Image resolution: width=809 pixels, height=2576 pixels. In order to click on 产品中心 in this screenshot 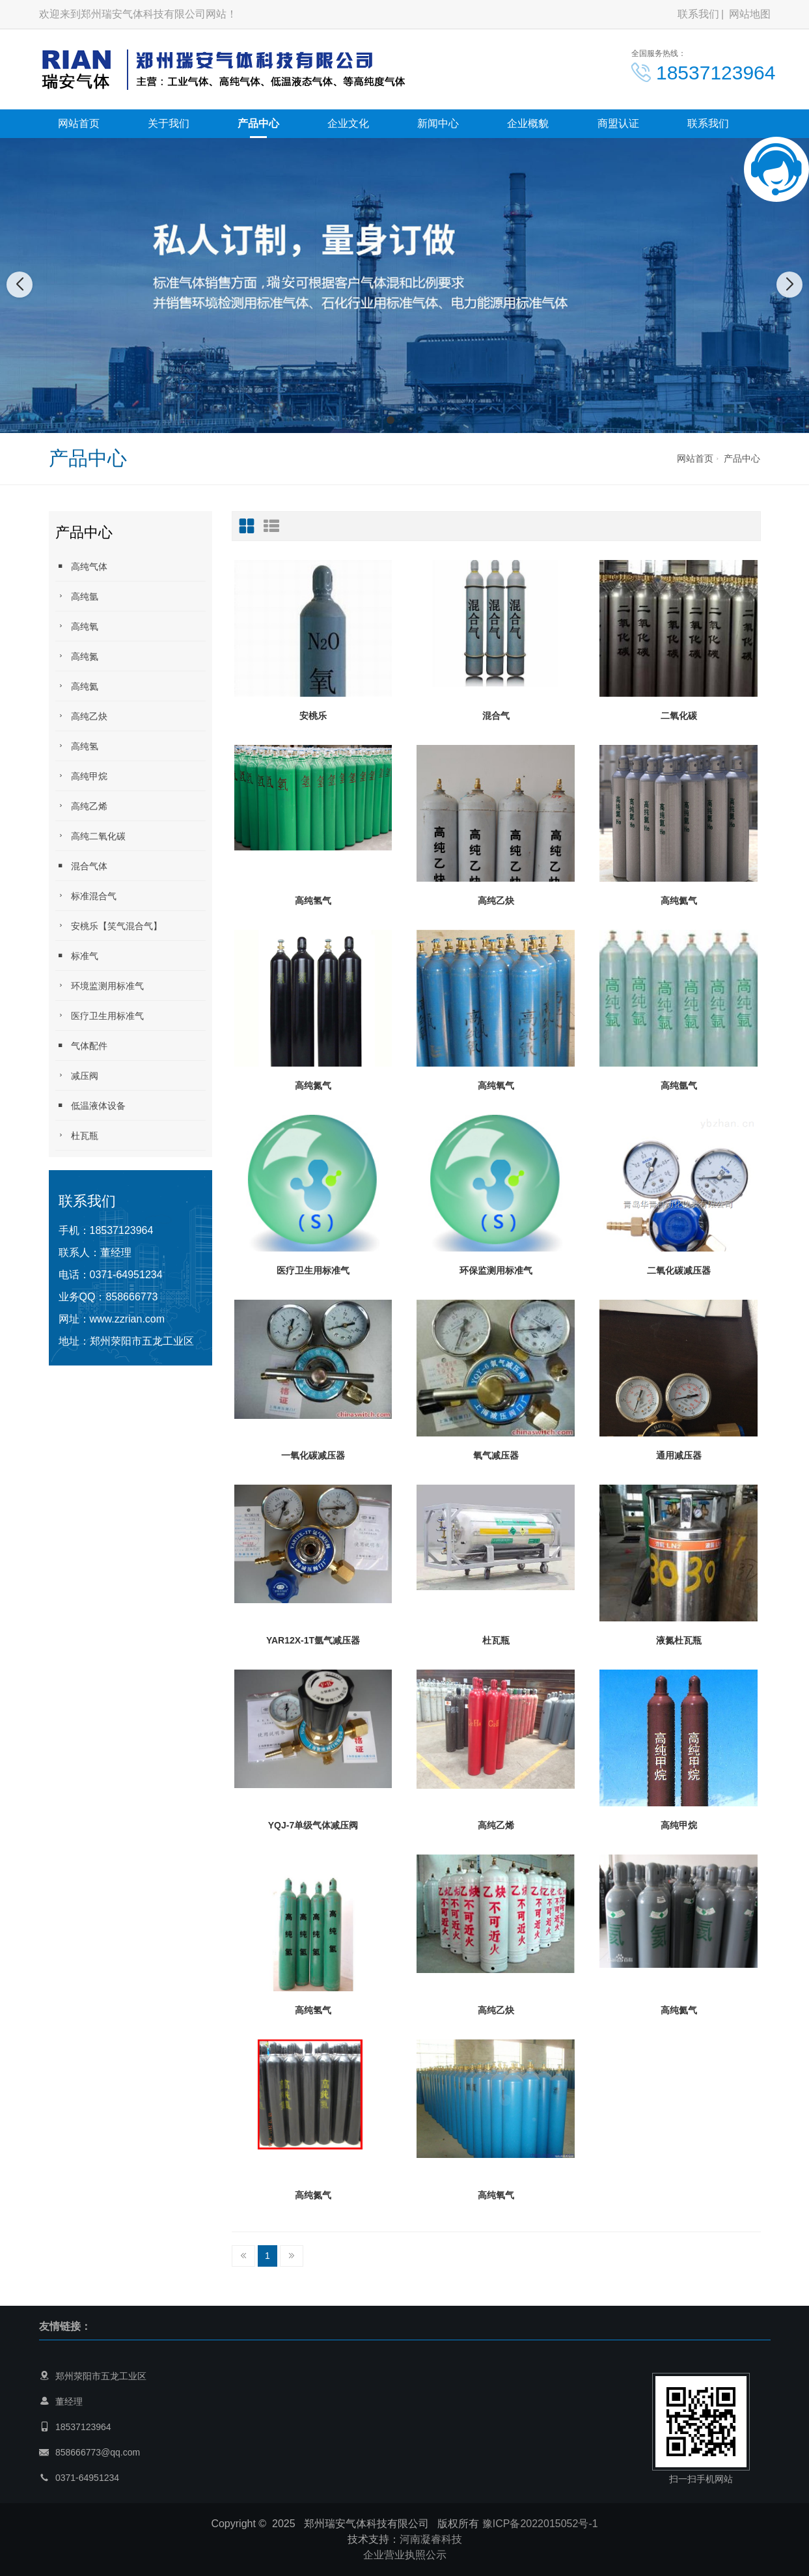, I will do `click(258, 123)`.